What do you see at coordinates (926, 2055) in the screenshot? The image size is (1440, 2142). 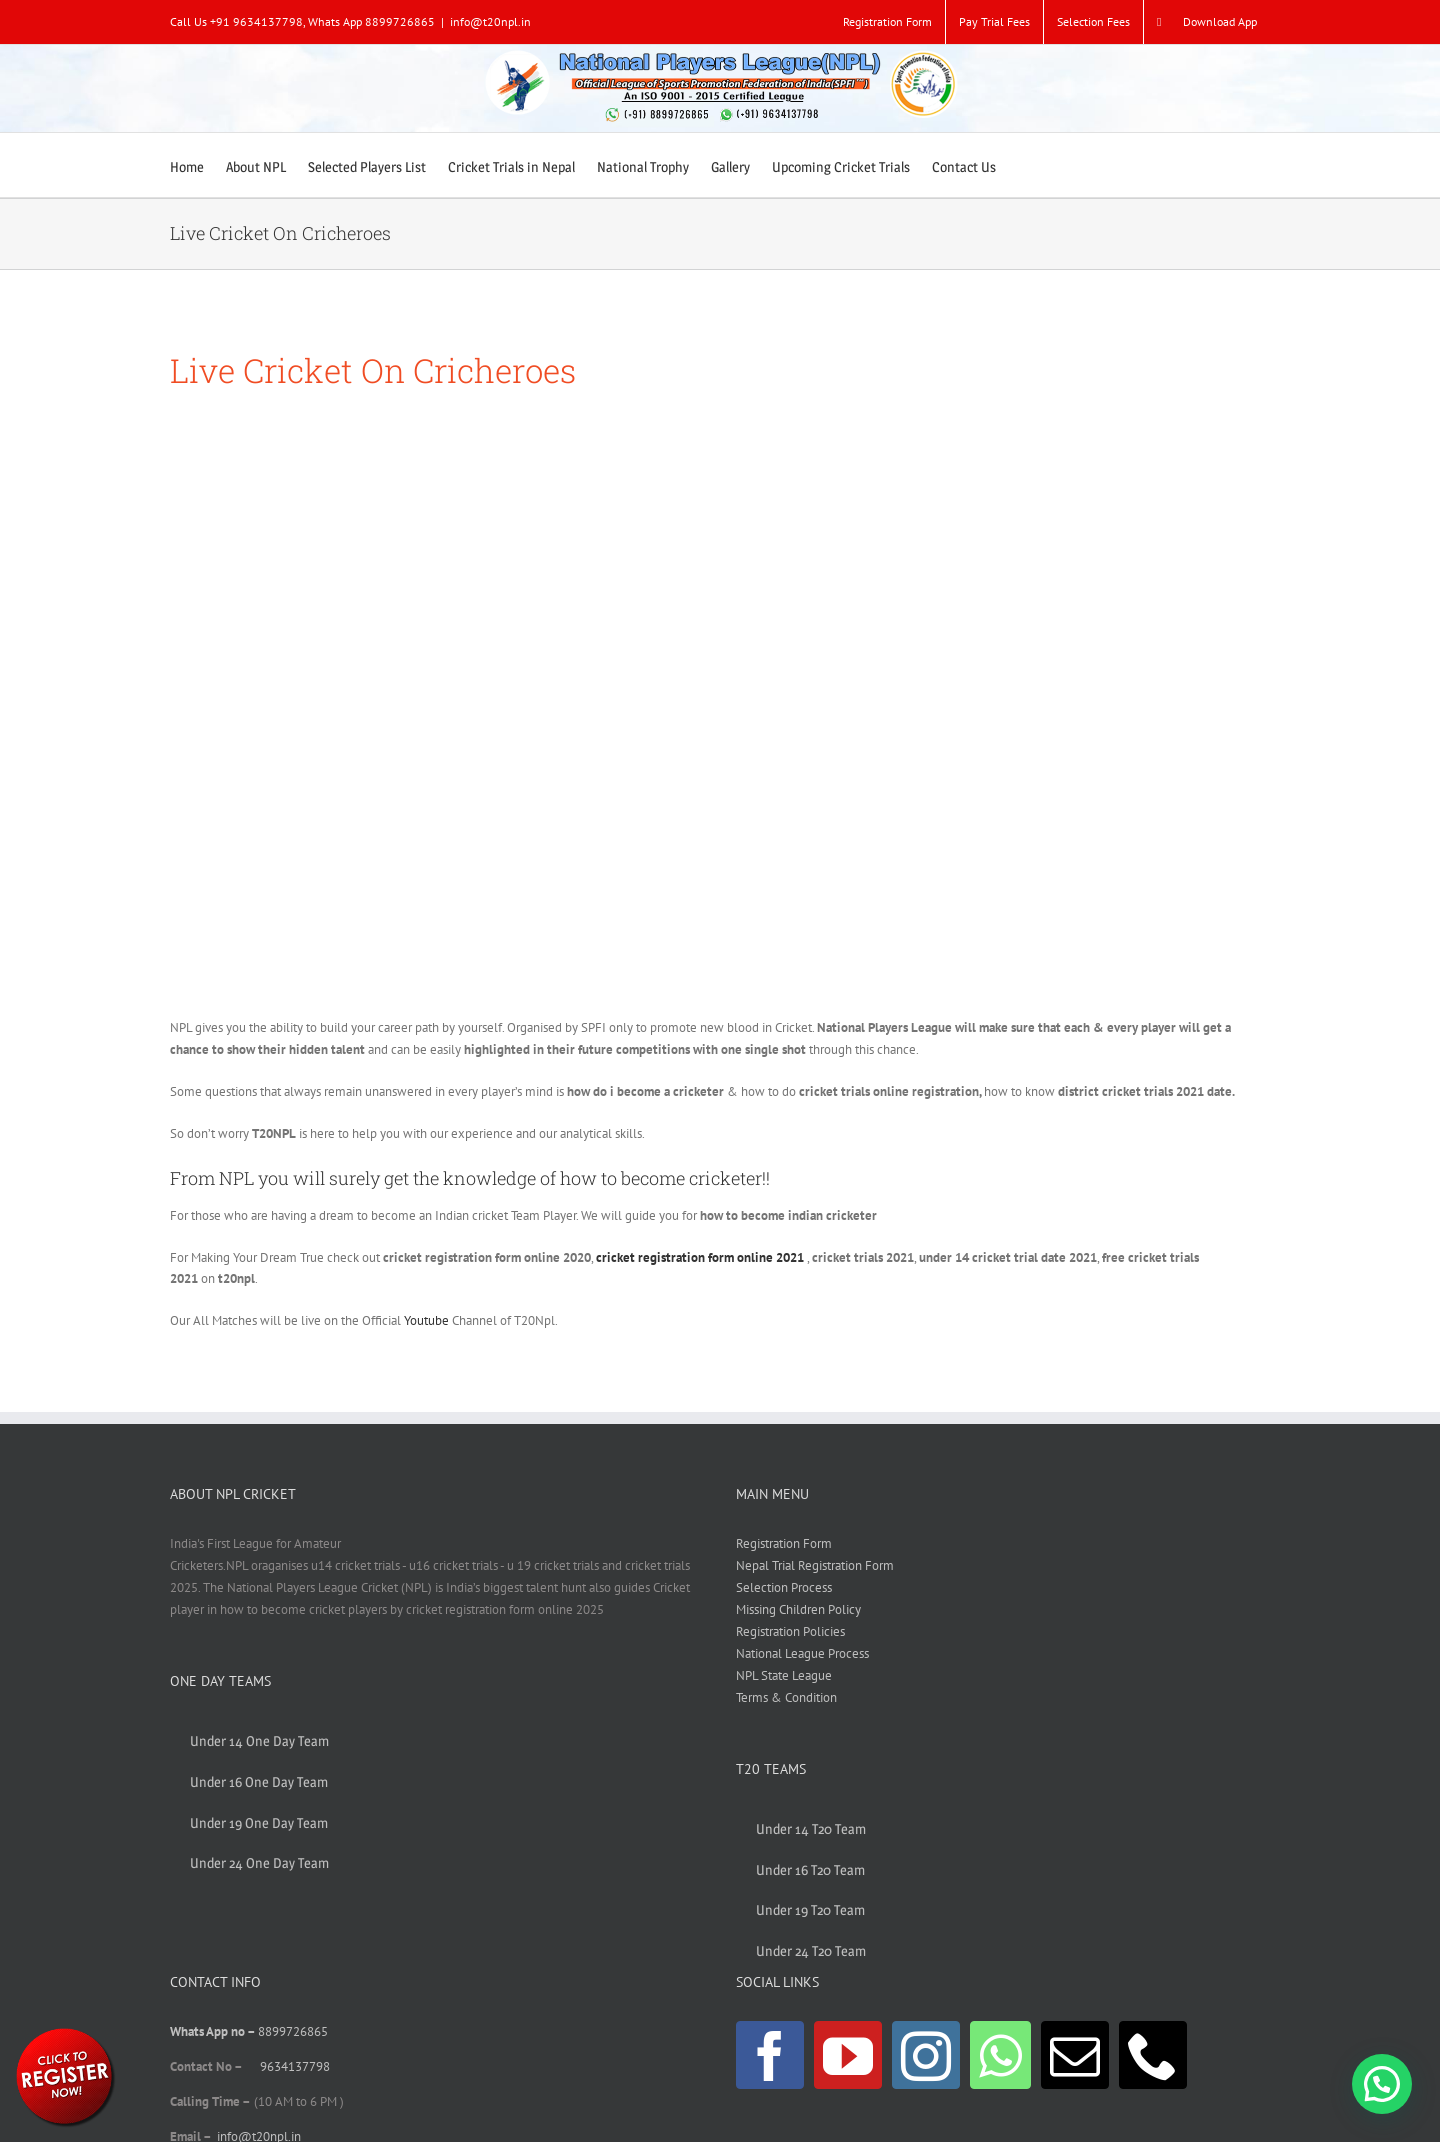 I see `[Instagram]` at bounding box center [926, 2055].